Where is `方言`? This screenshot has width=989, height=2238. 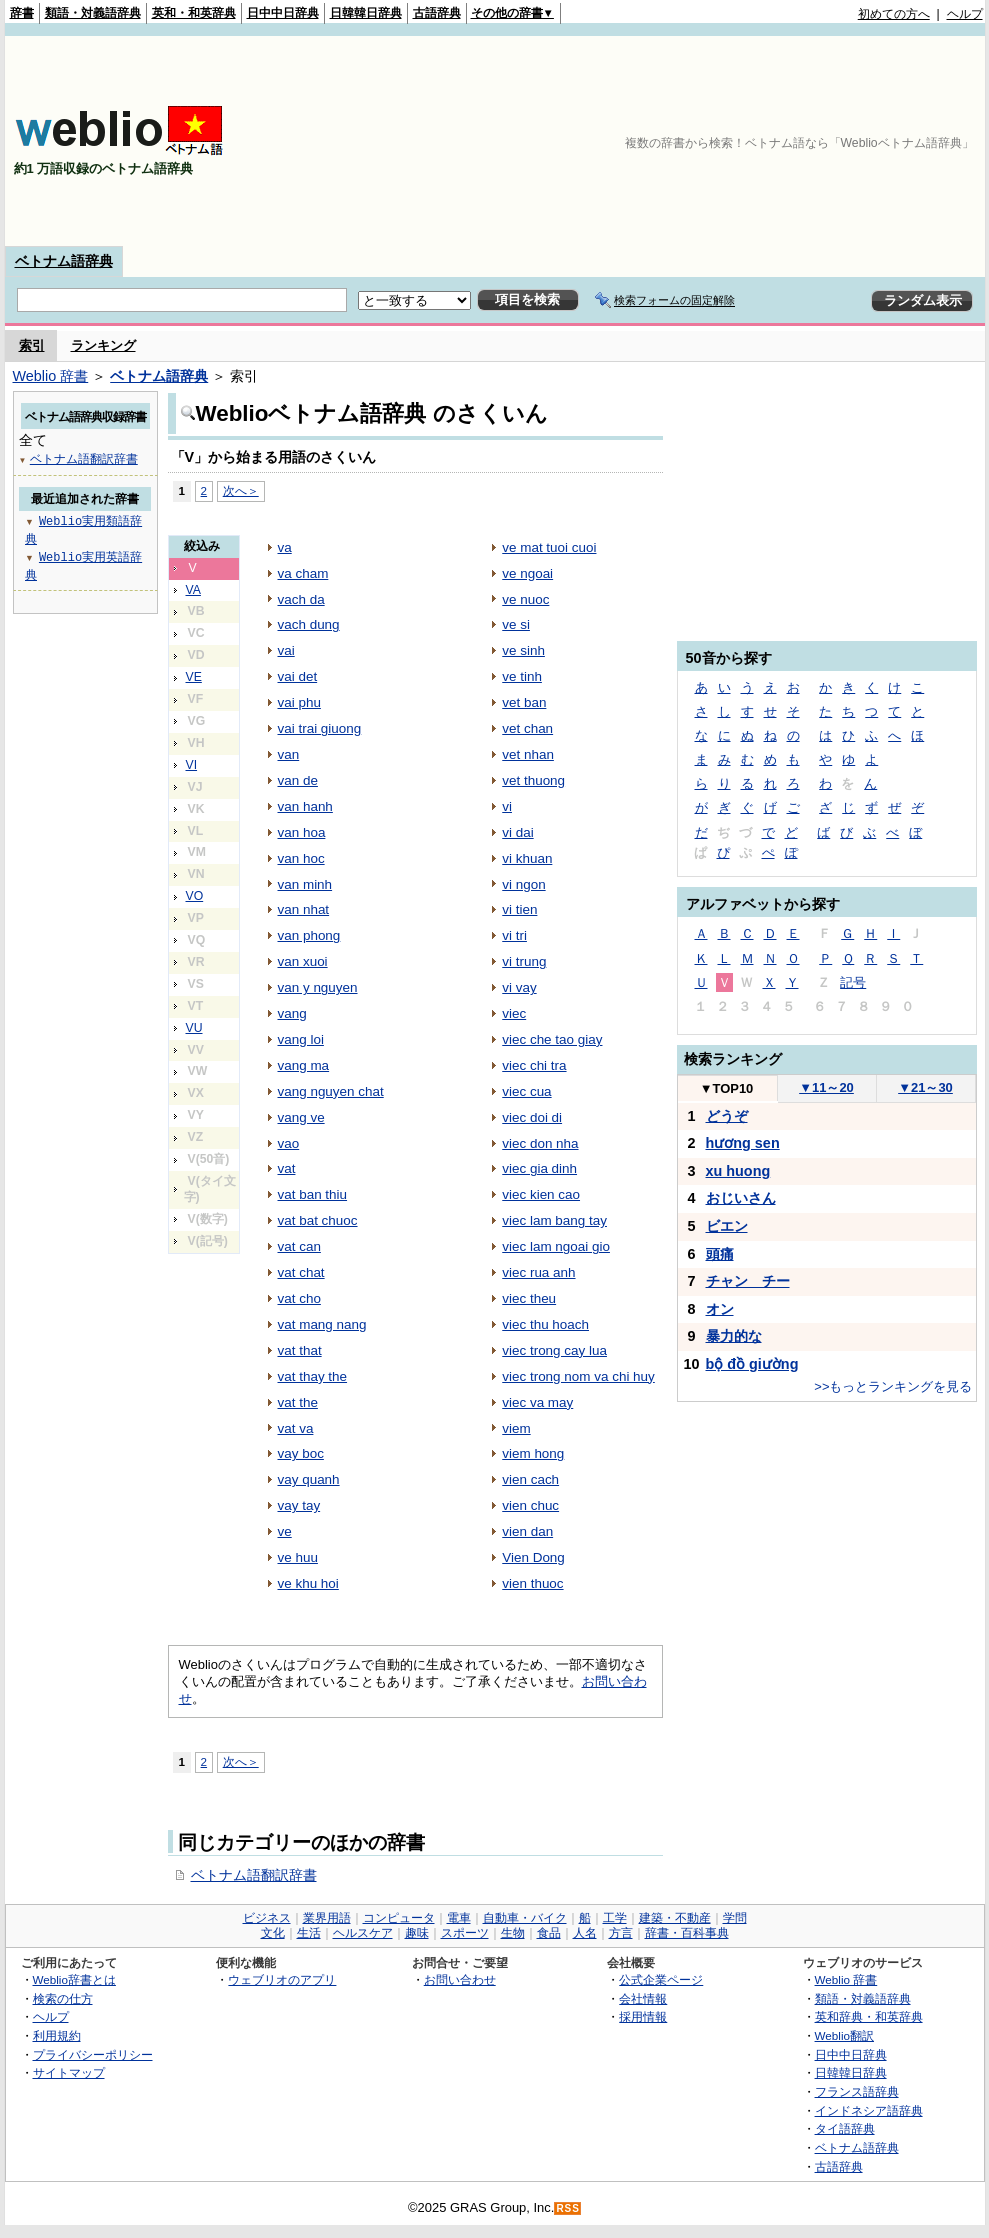 方言 is located at coordinates (621, 1933).